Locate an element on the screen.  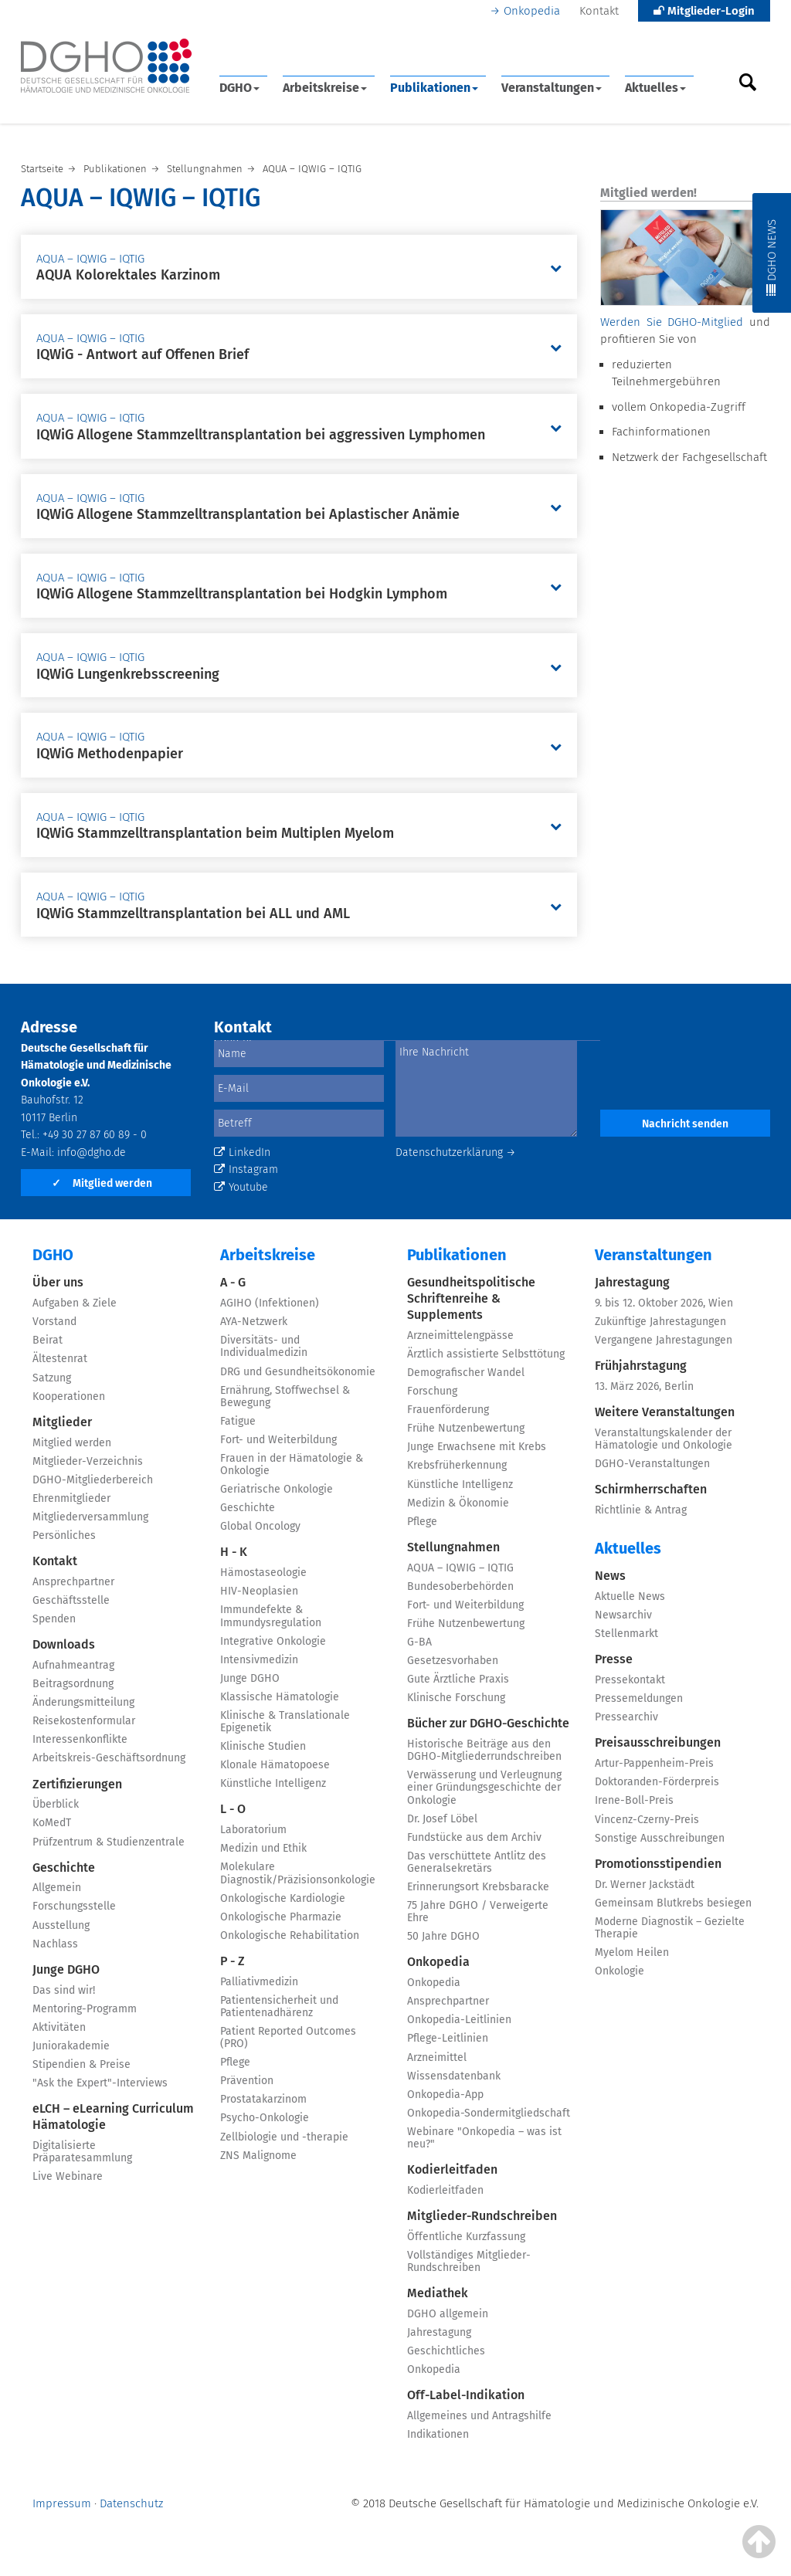
KoMedT is located at coordinates (51, 1822).